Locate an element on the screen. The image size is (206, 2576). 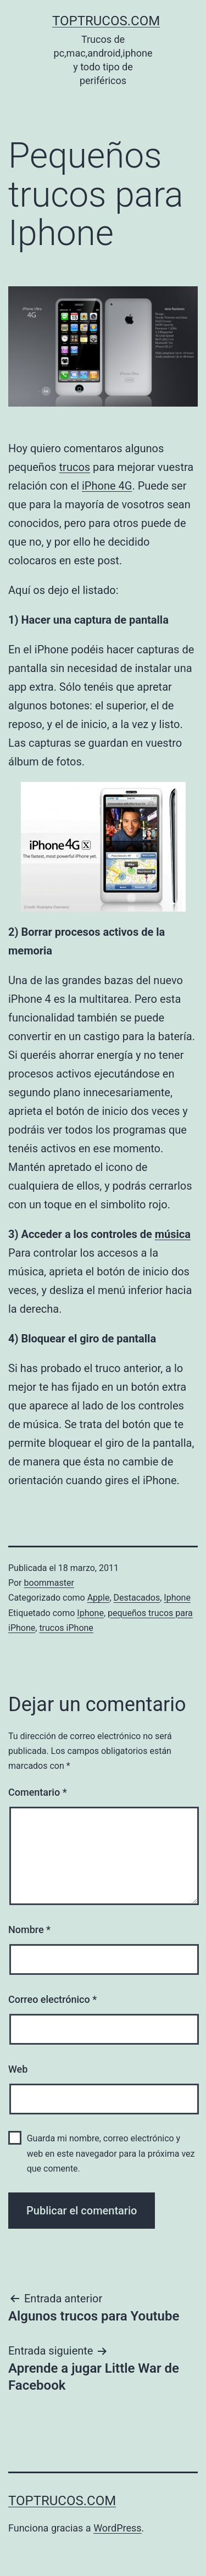
Comentario is located at coordinates (37, 1792).